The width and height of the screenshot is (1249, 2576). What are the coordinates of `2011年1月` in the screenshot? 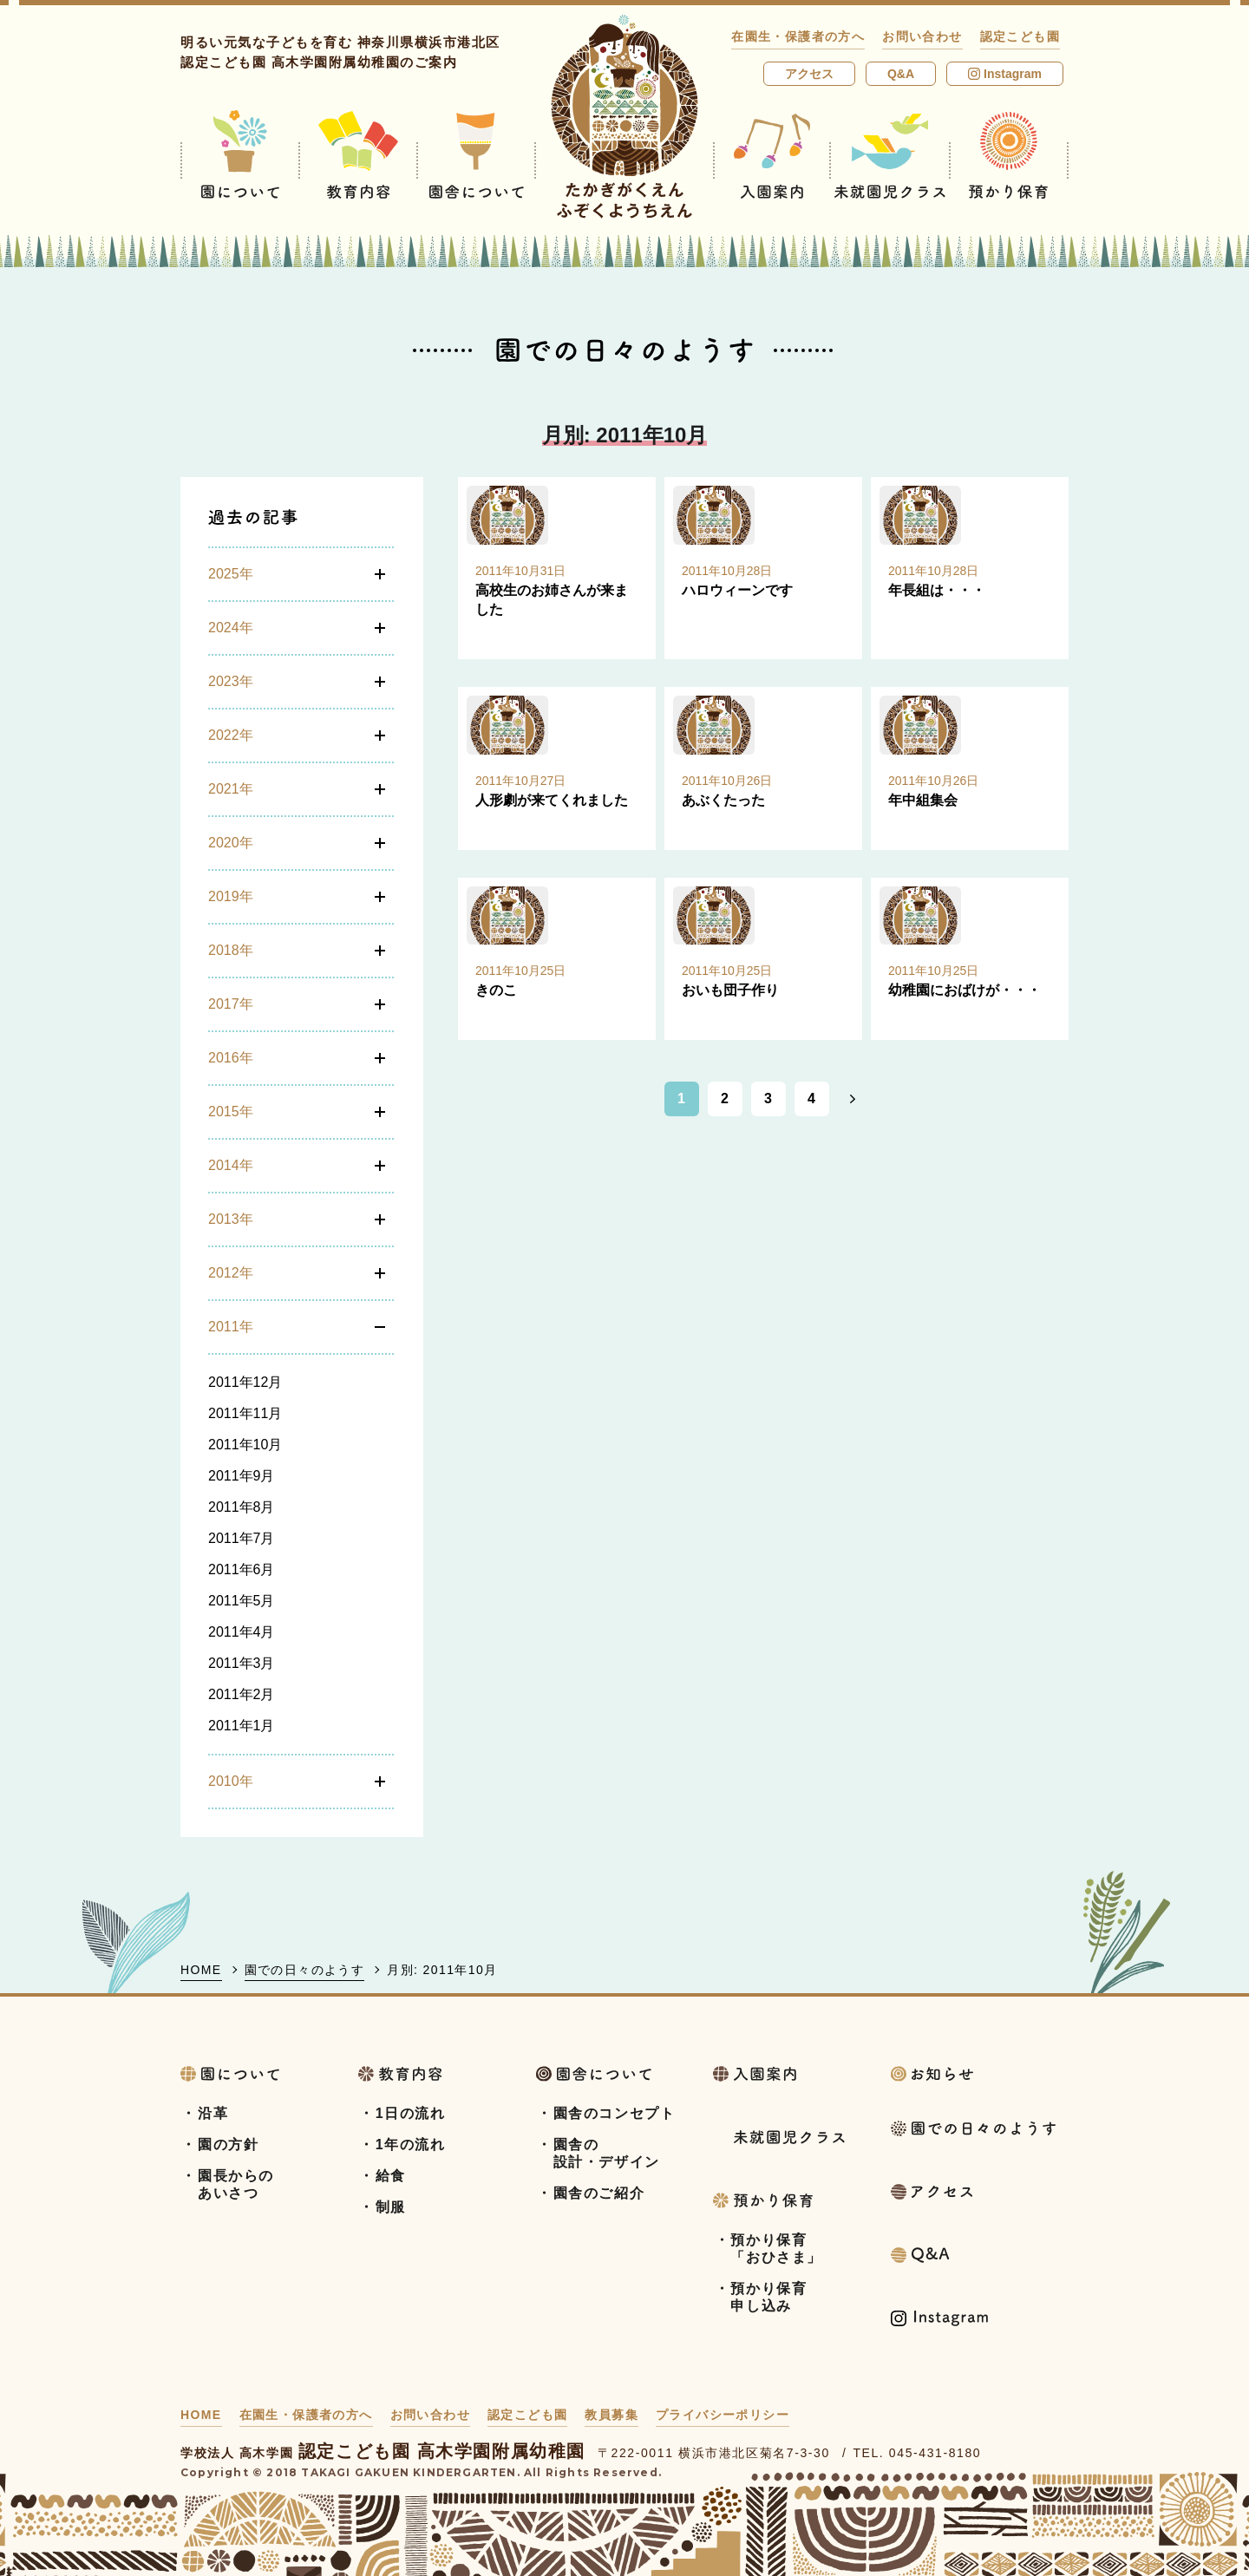 It's located at (241, 1725).